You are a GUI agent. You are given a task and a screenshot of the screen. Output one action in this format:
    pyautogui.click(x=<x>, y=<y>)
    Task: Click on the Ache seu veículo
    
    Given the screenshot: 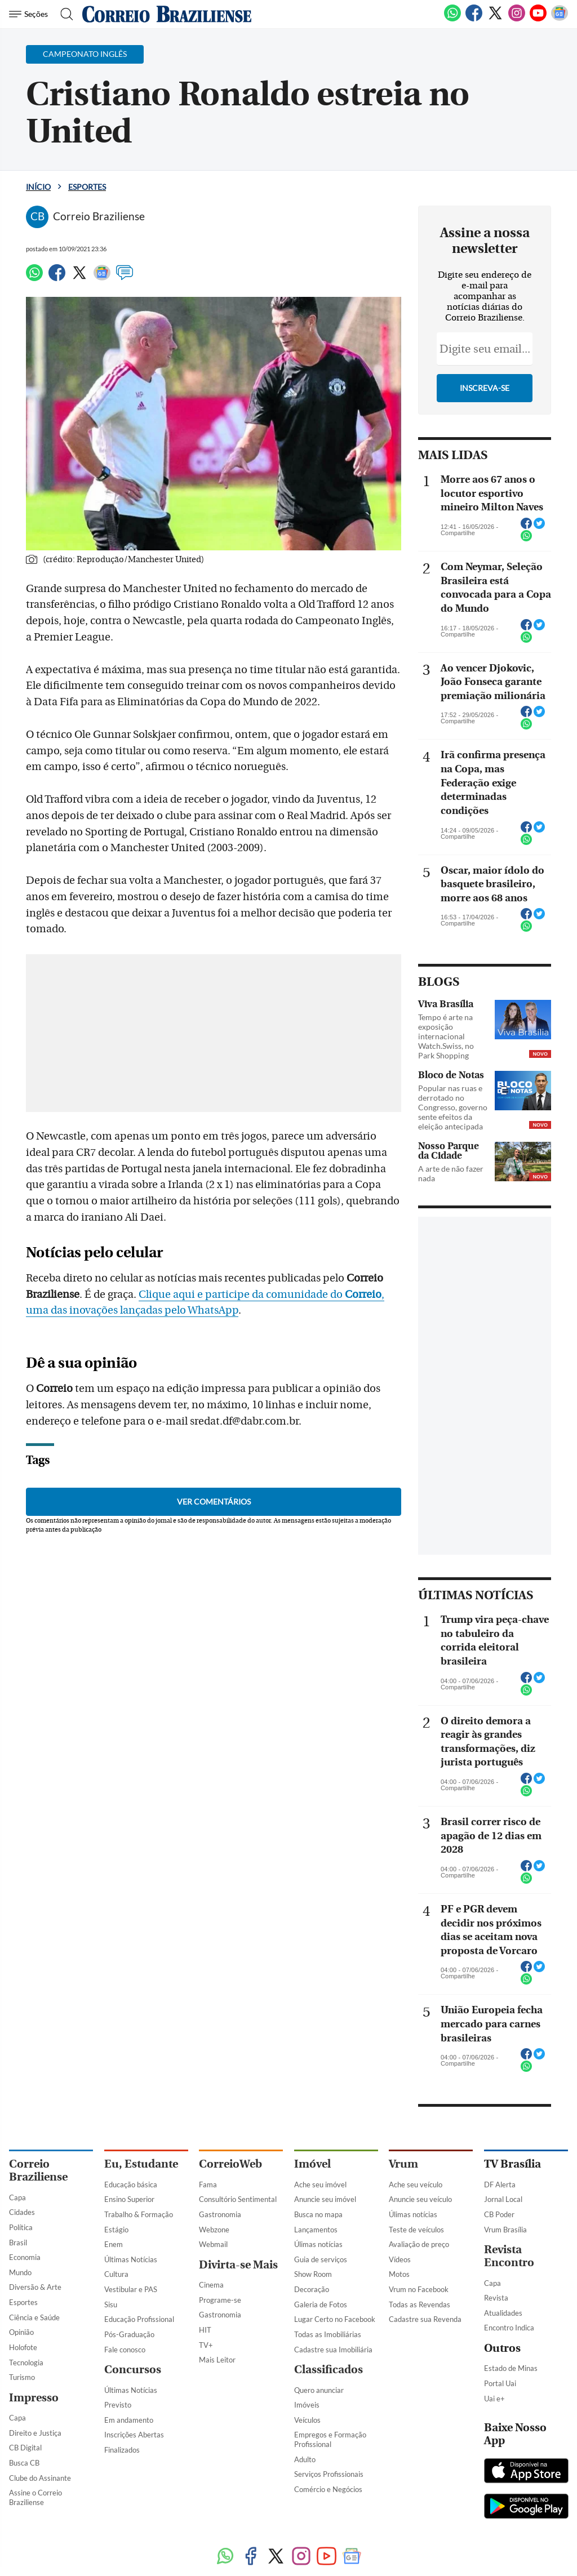 What is the action you would take?
    pyautogui.click(x=415, y=2184)
    